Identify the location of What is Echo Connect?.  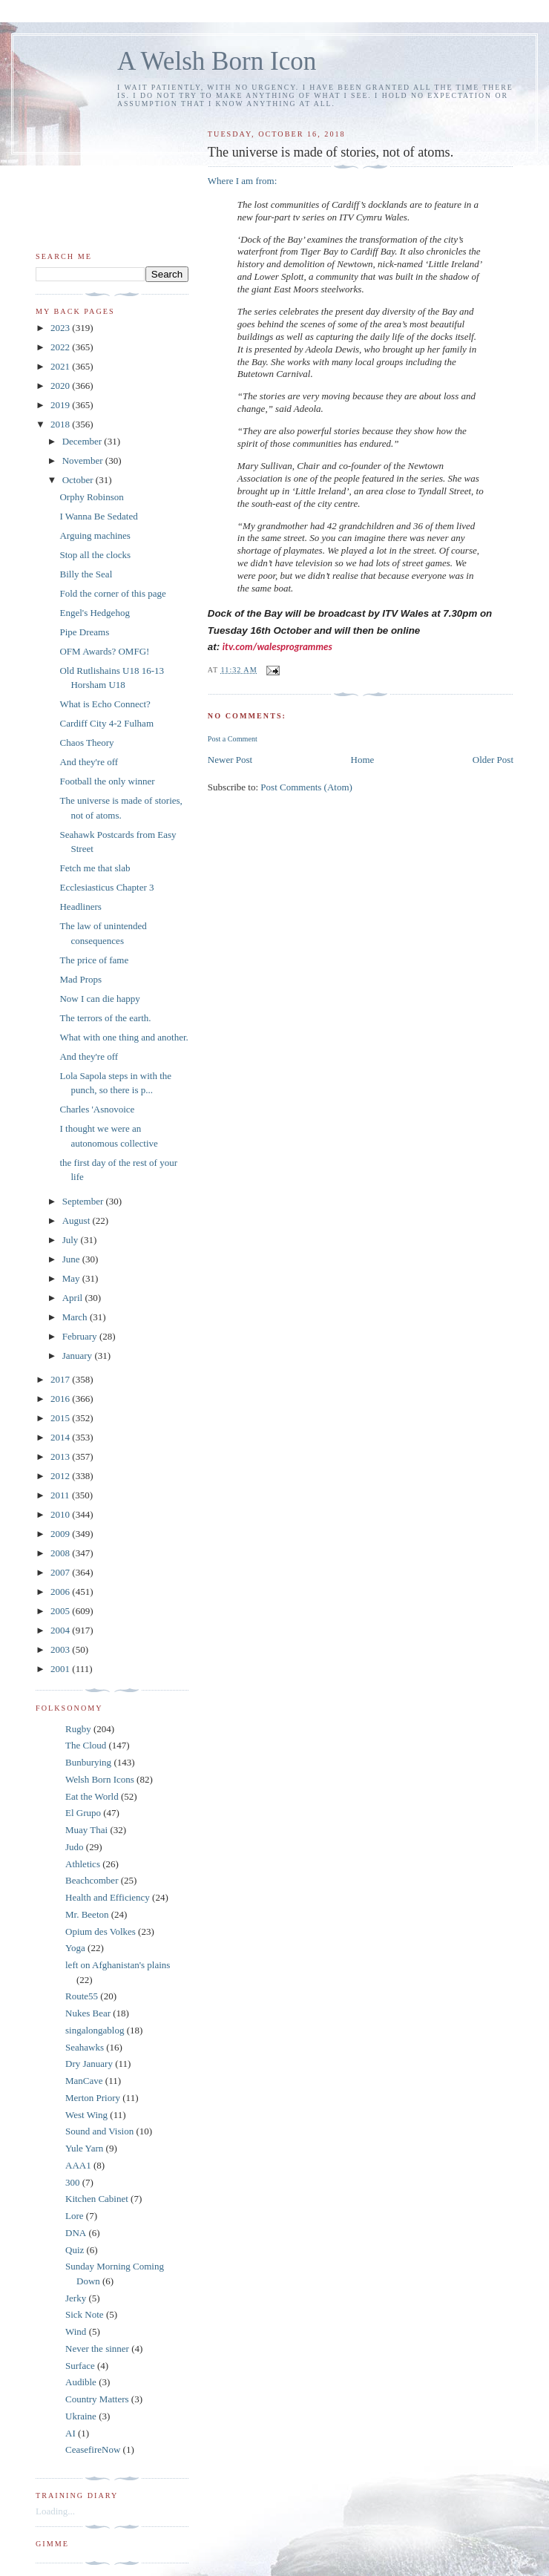
(104, 703).